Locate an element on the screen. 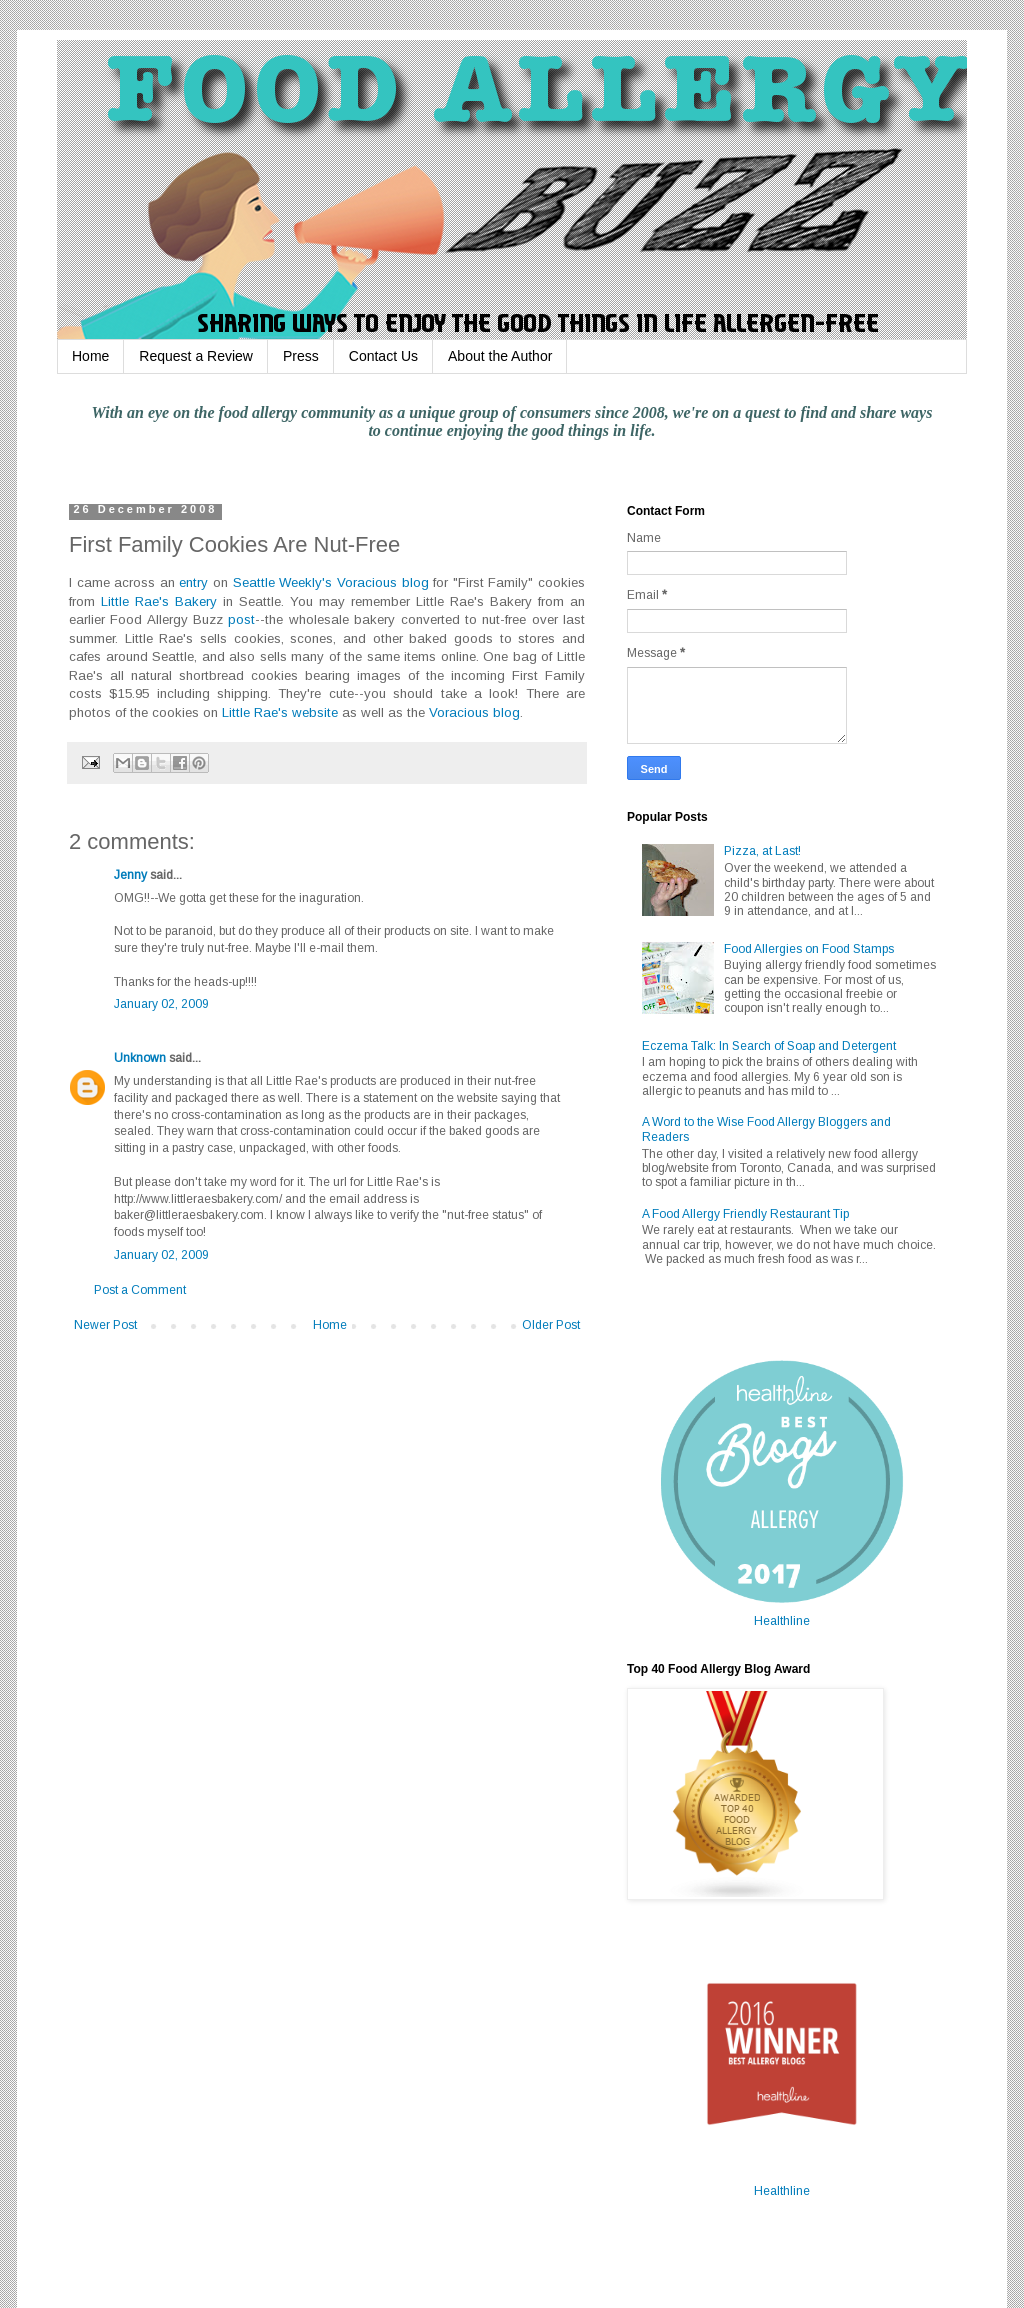 This screenshot has height=2308, width=1024. entry is located at coordinates (193, 582).